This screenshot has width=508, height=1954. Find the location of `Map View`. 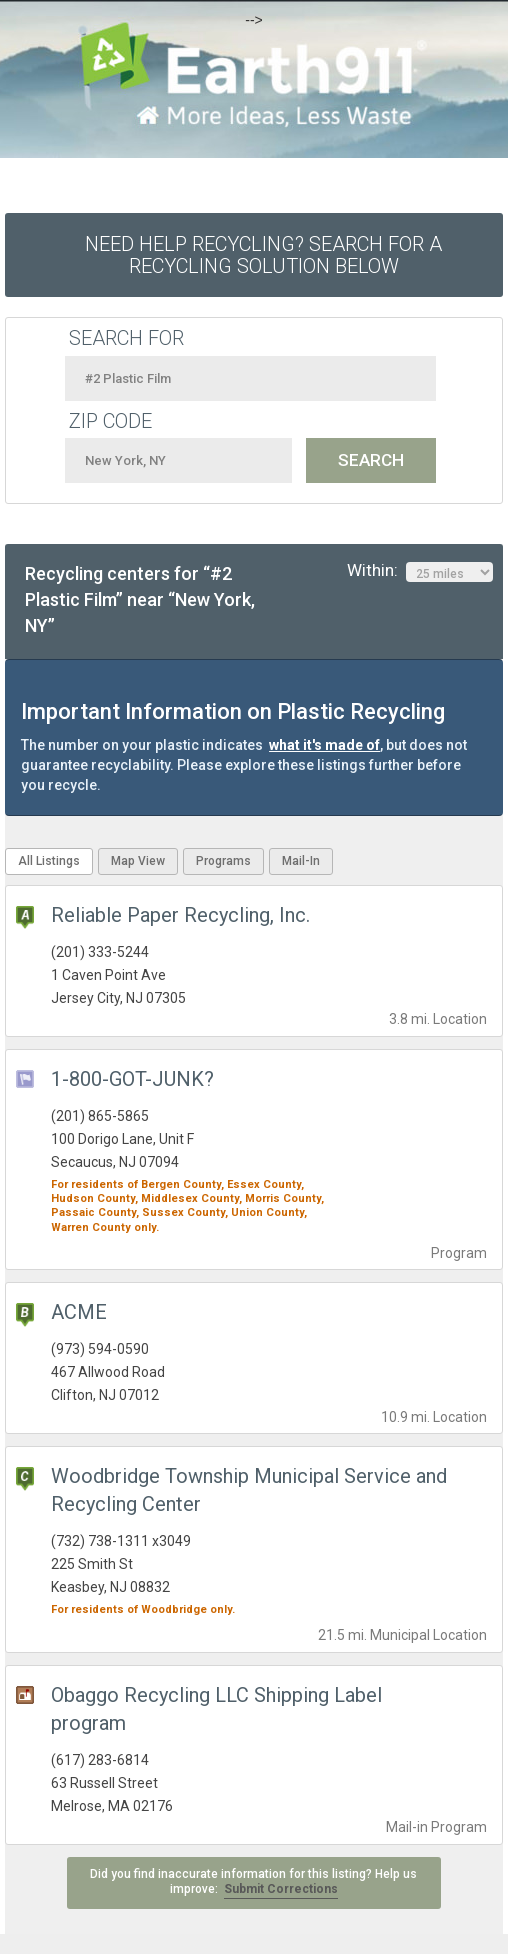

Map View is located at coordinates (138, 861).